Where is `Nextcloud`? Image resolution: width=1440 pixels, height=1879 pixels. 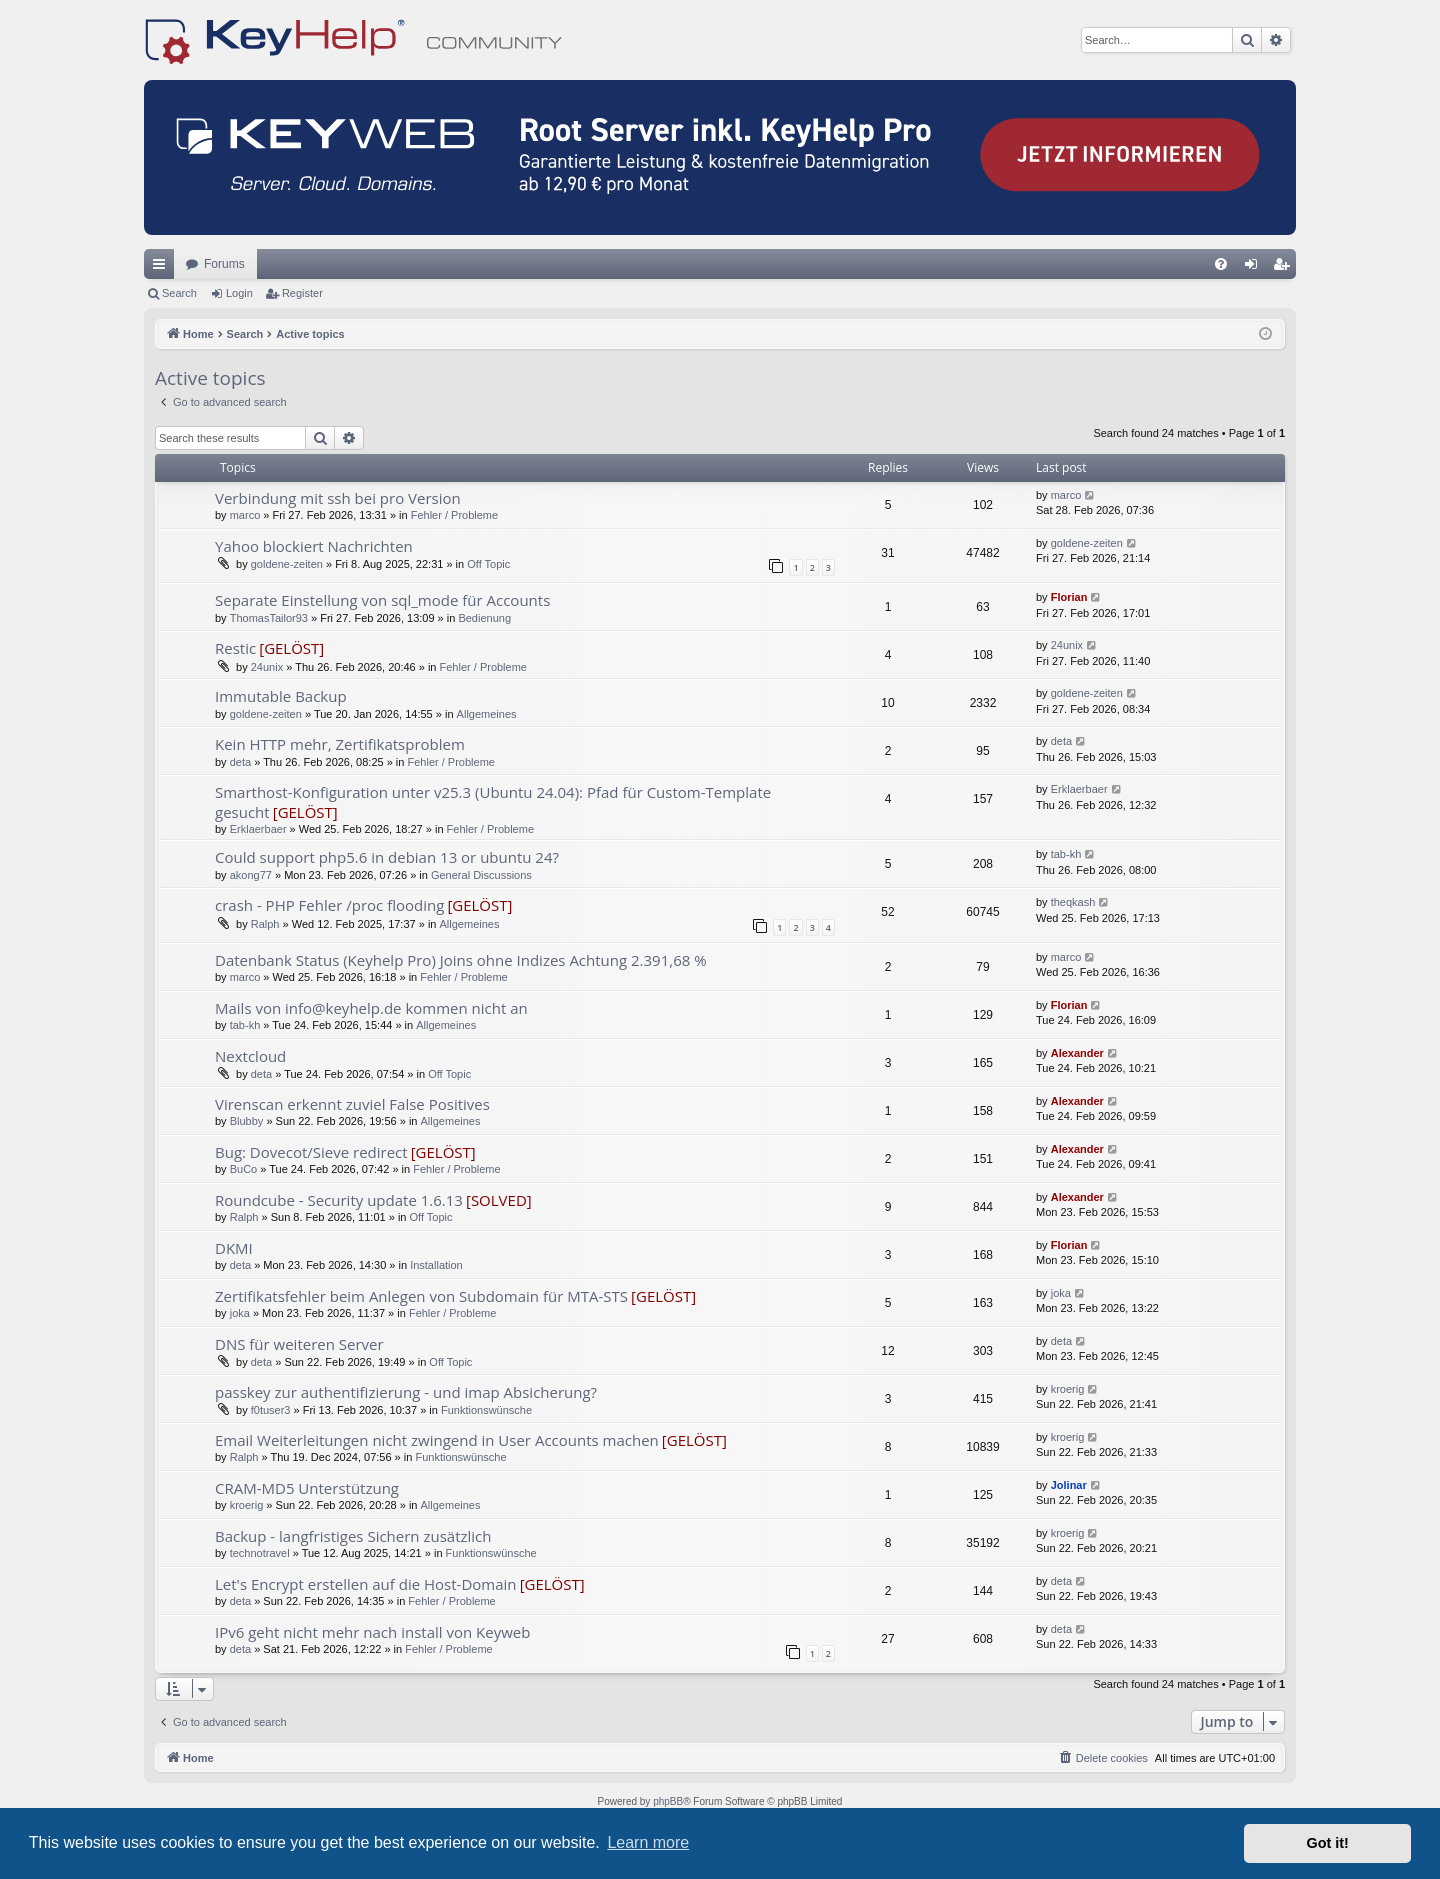 Nextcloud is located at coordinates (250, 1056).